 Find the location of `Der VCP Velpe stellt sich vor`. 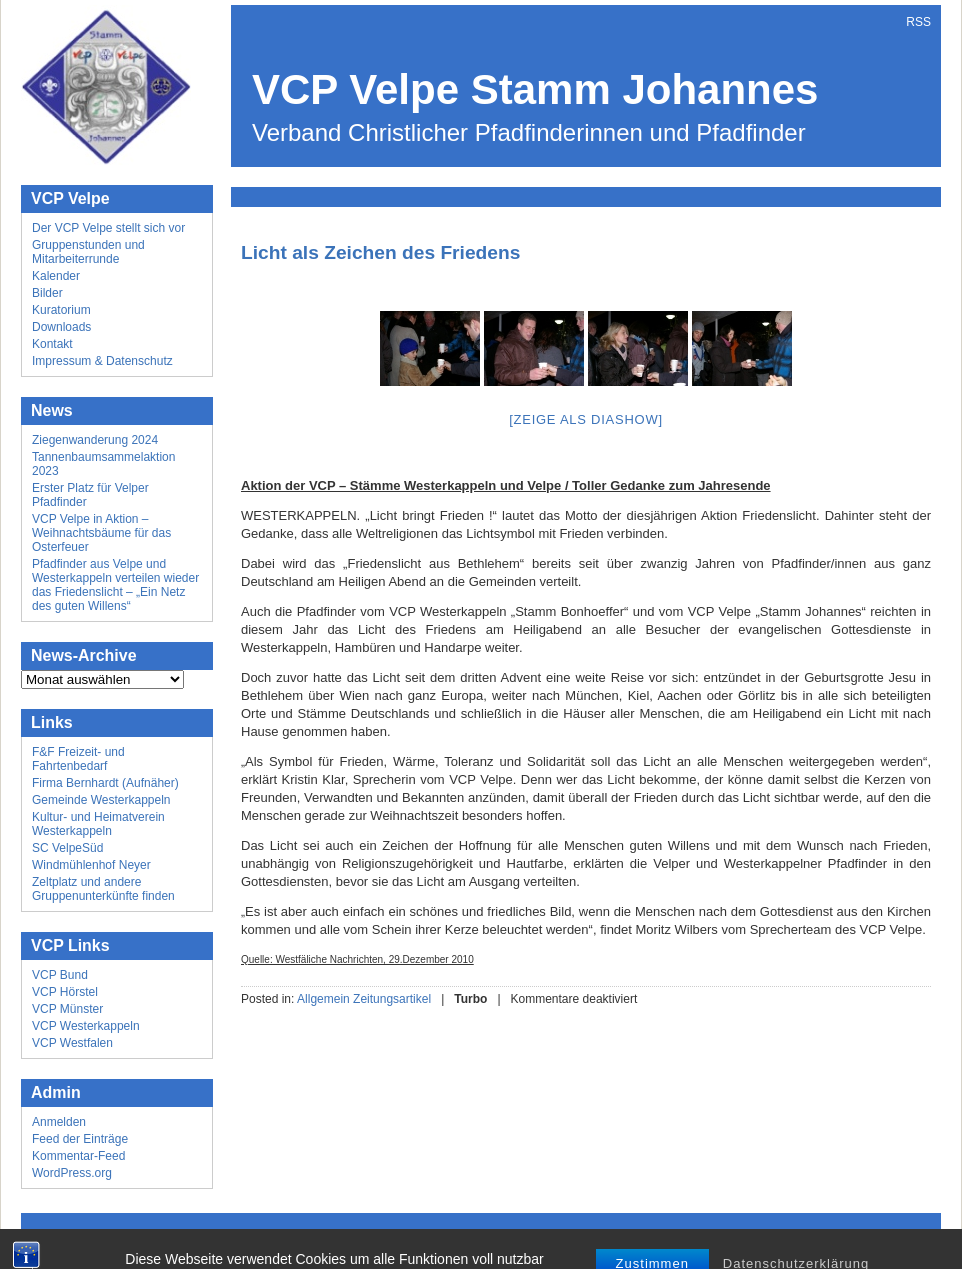

Der VCP Velpe stellt sich vor is located at coordinates (108, 228).